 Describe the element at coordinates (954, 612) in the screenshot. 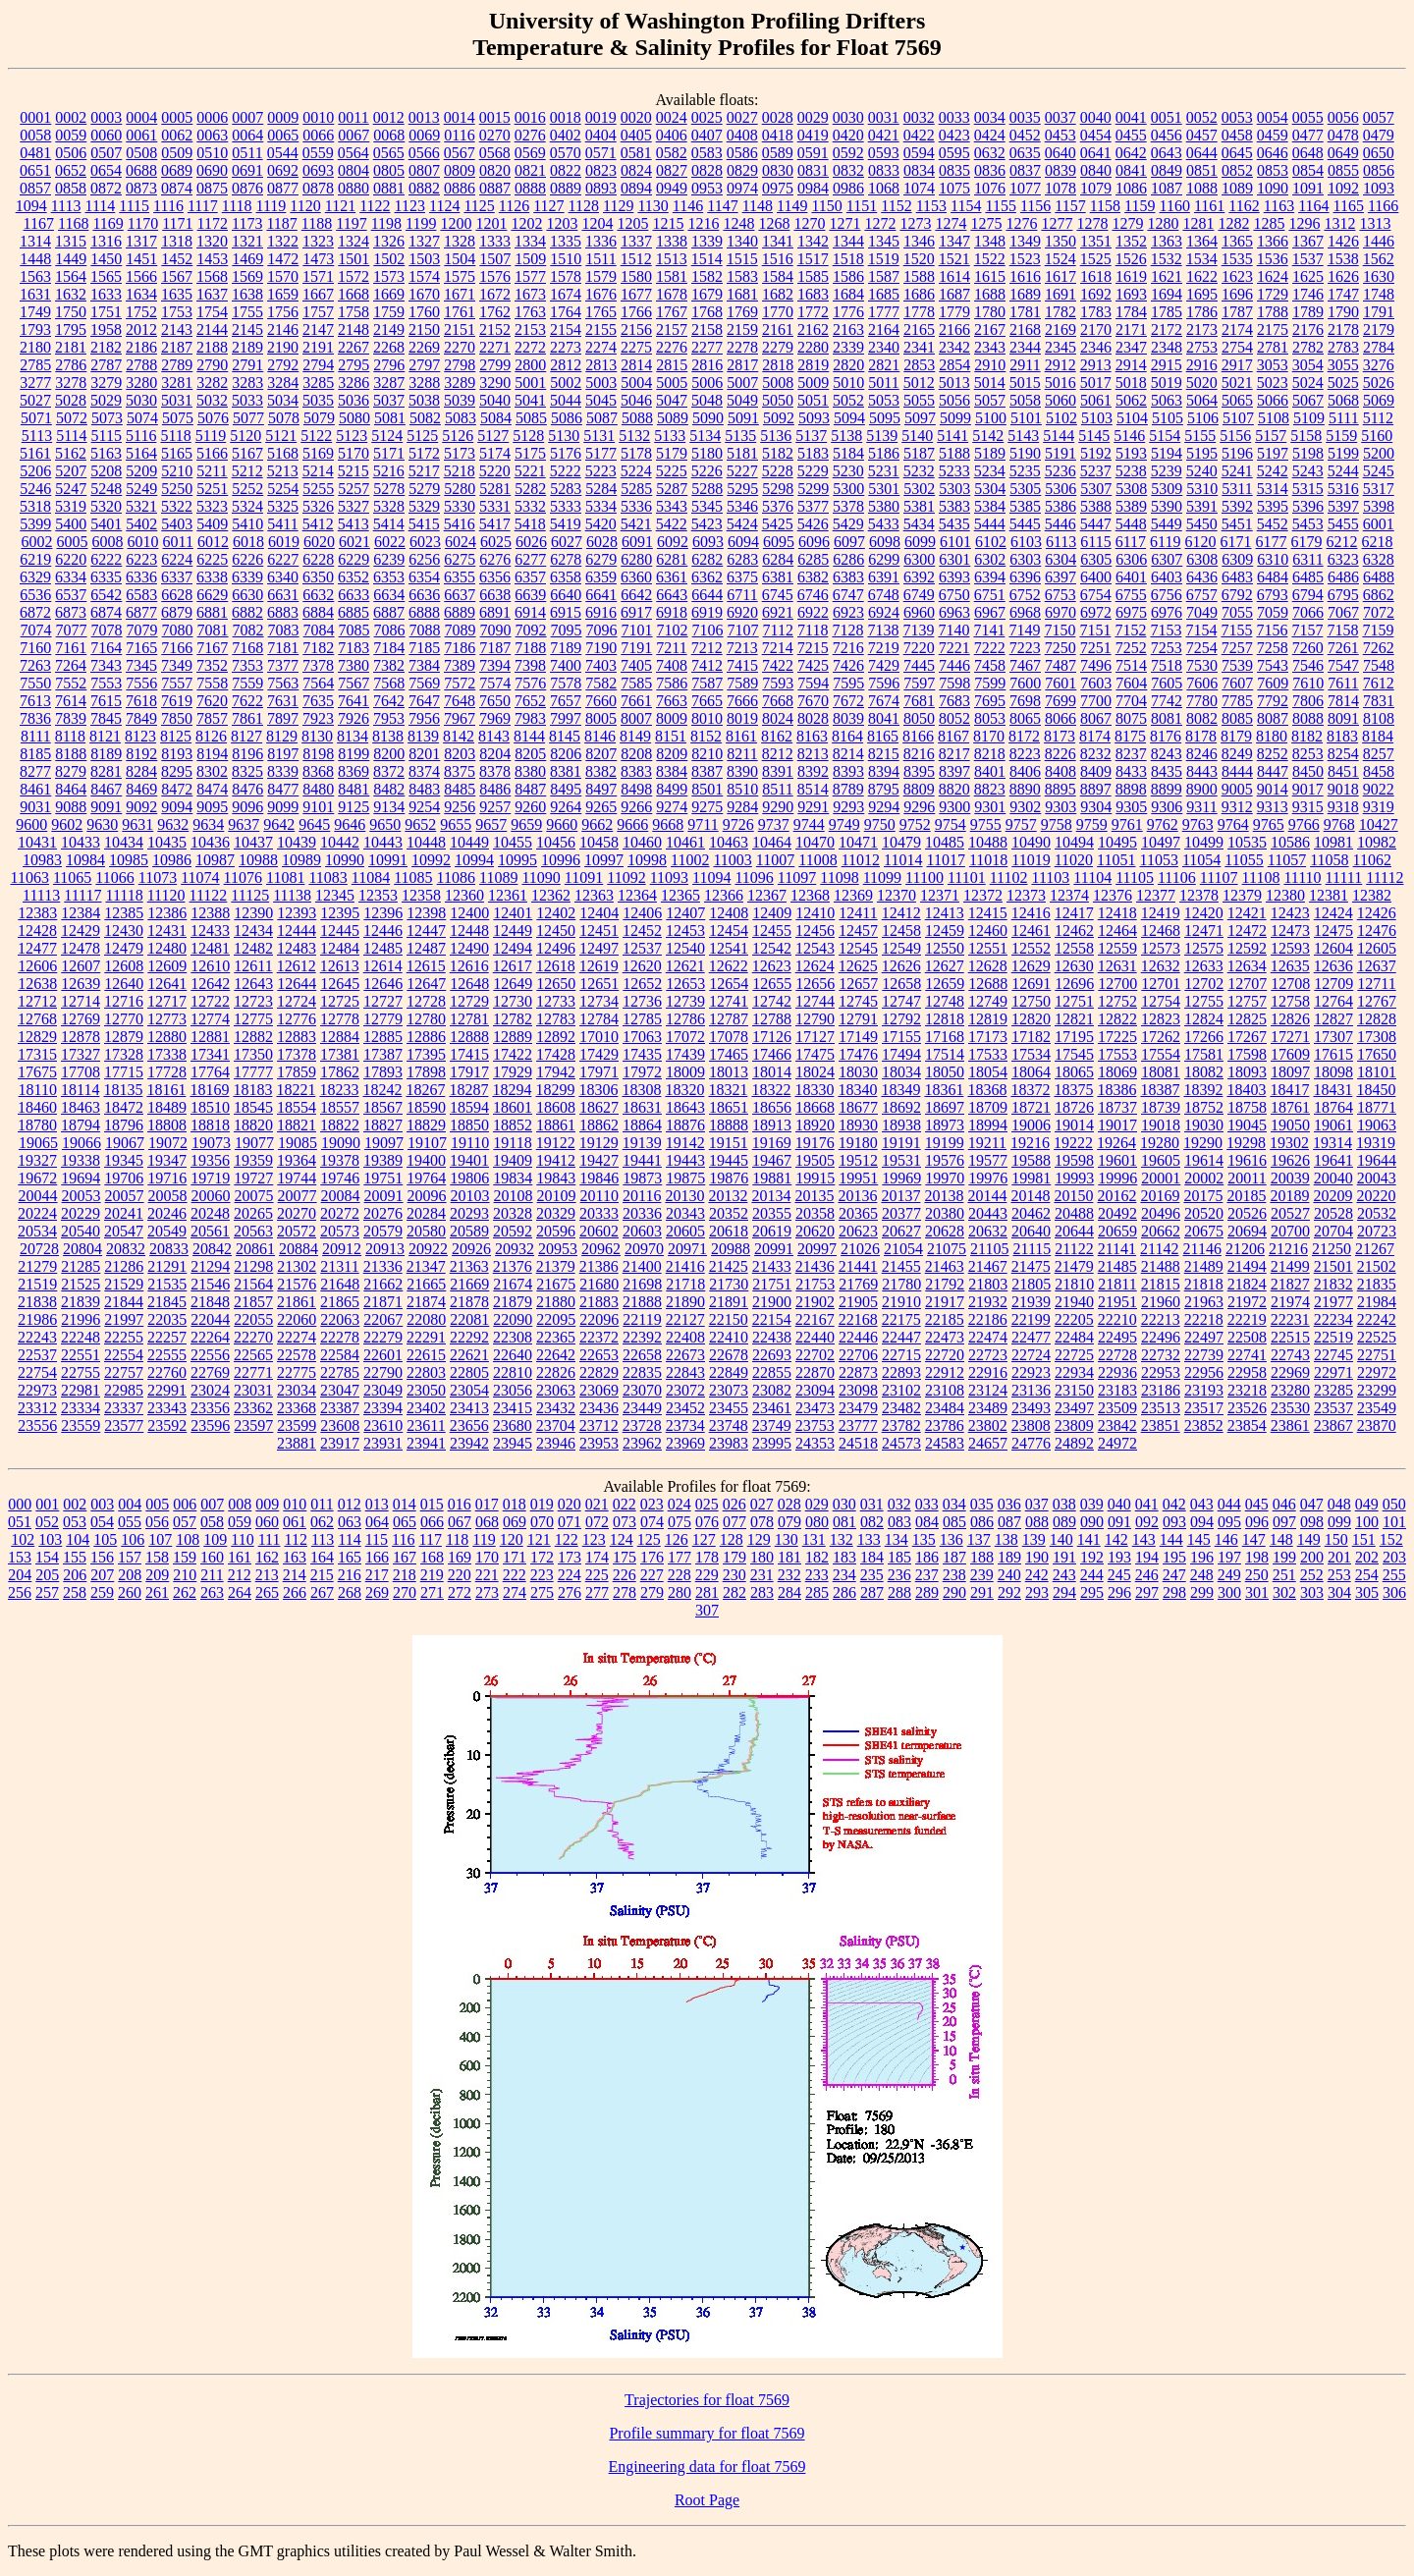

I see `6963` at that location.